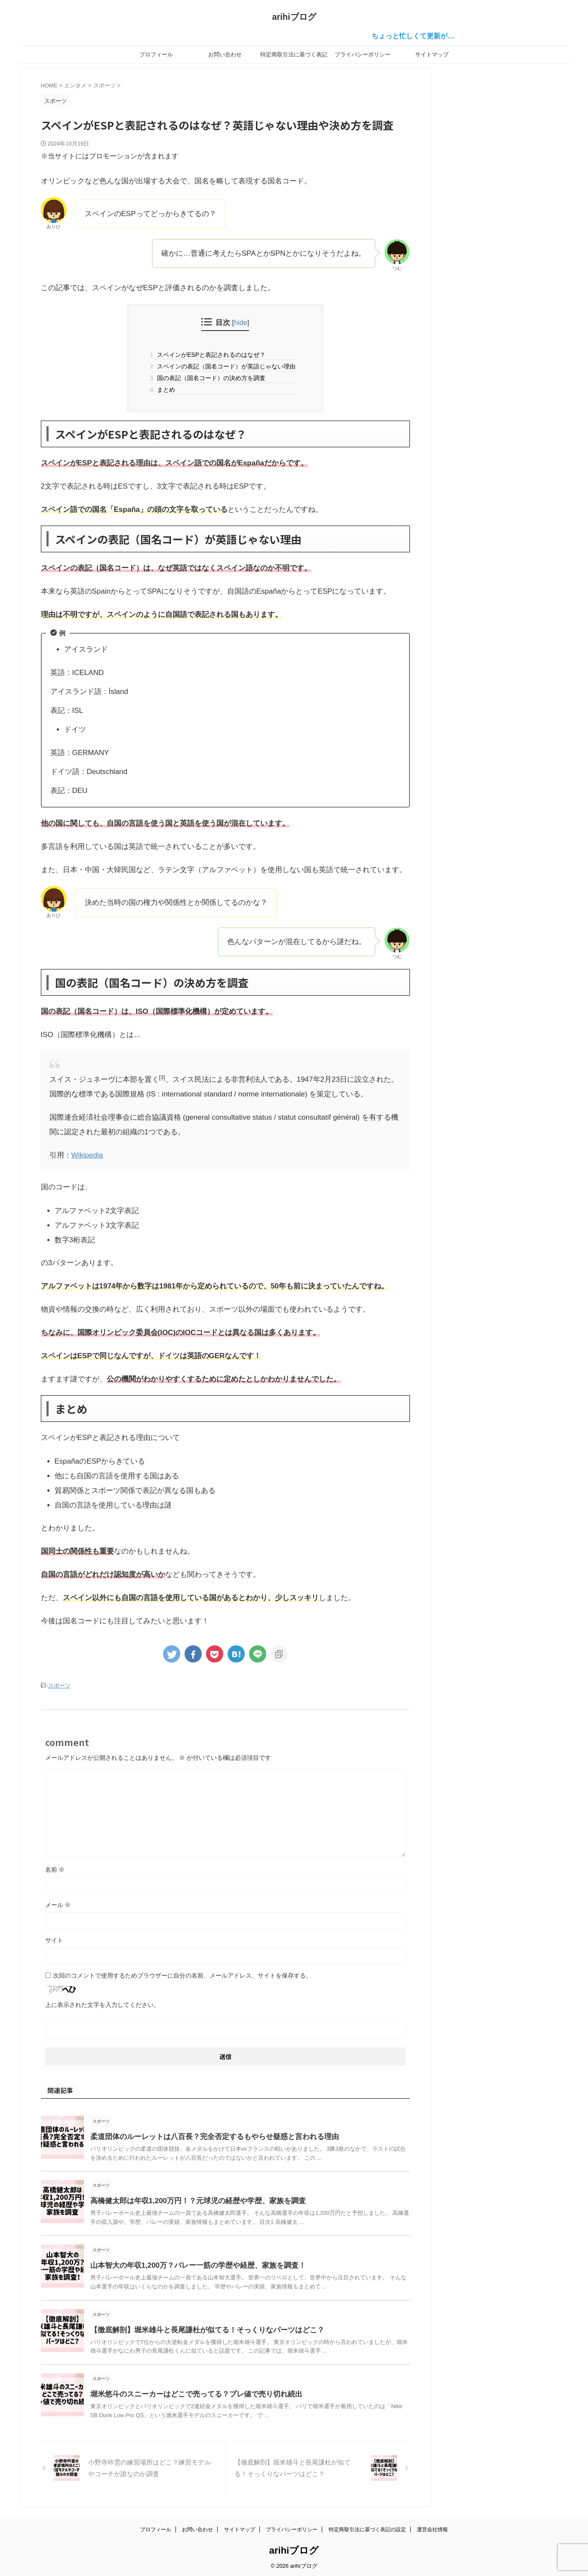 The height and width of the screenshot is (2576, 588). Describe the element at coordinates (182, 1974) in the screenshot. I see `次回のコメントで使用するためブラウザーに自分の名前、メールアドレス、サイトを保存する。` at that location.